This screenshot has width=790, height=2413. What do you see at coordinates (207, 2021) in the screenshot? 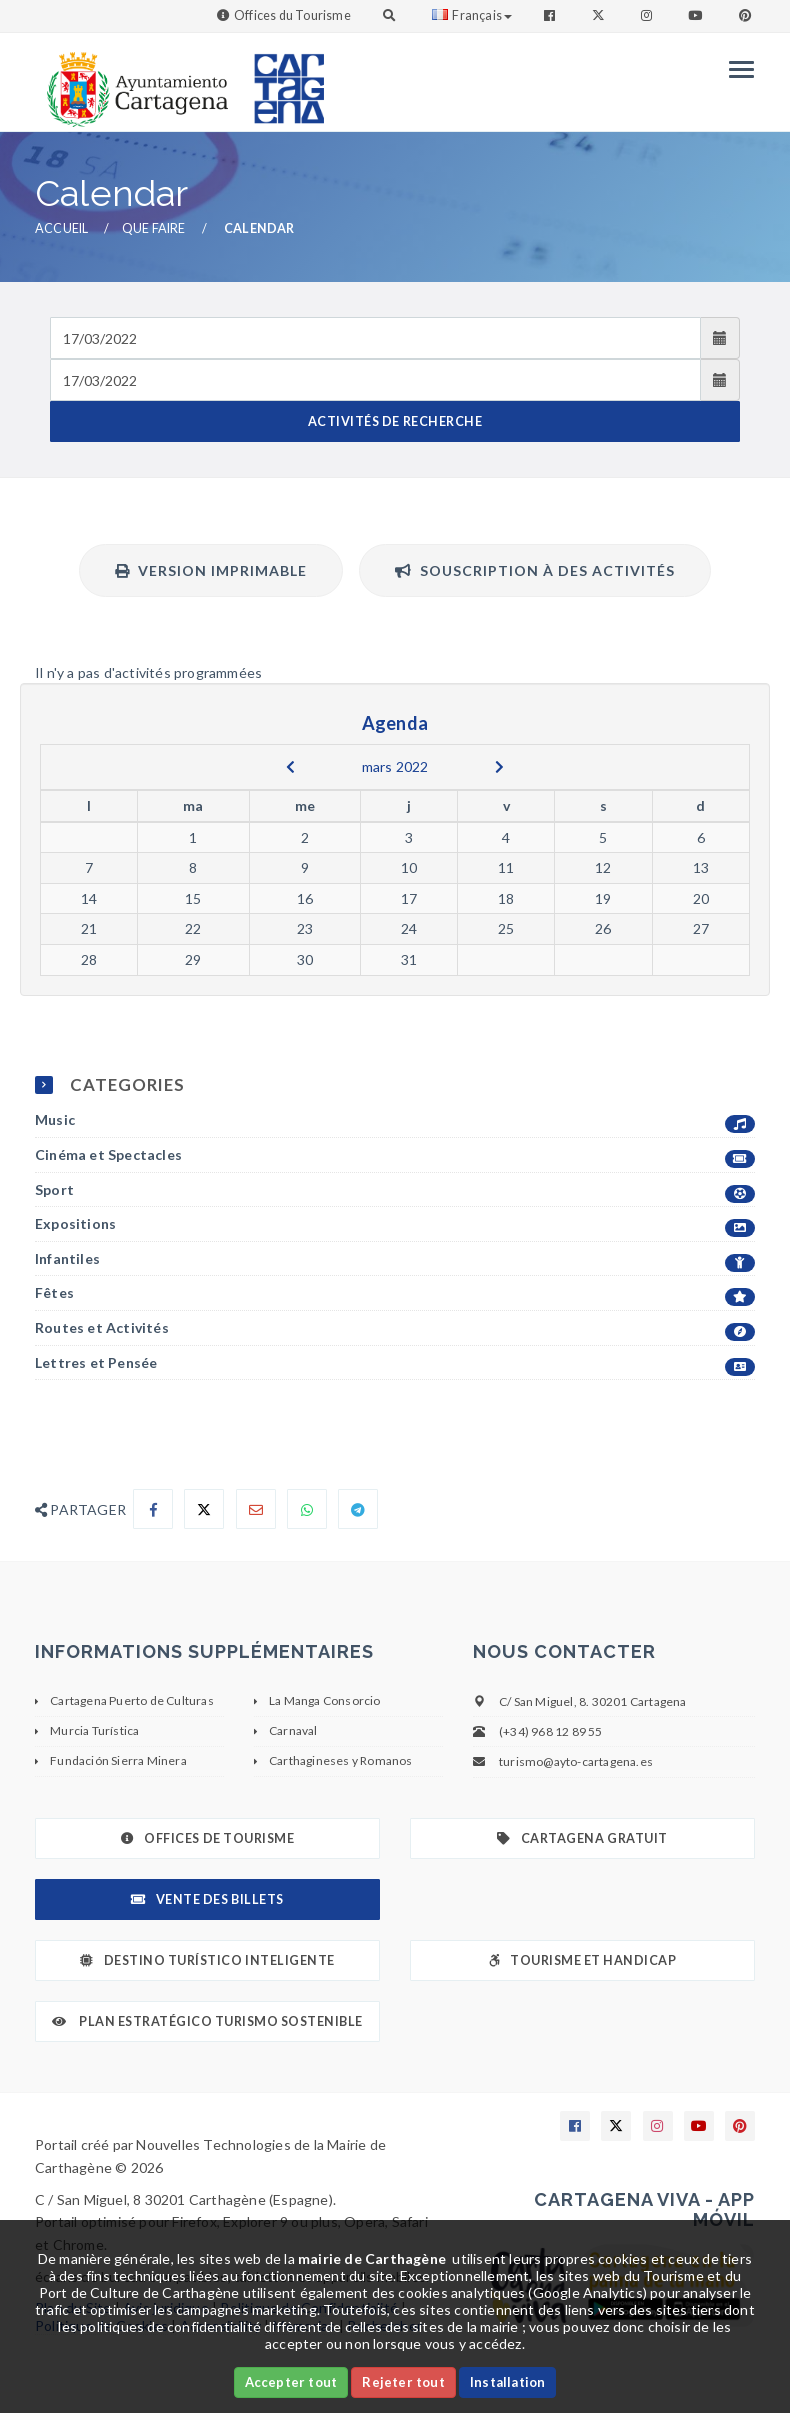
I see `Plan Estratégico Turismo Sostenible` at bounding box center [207, 2021].